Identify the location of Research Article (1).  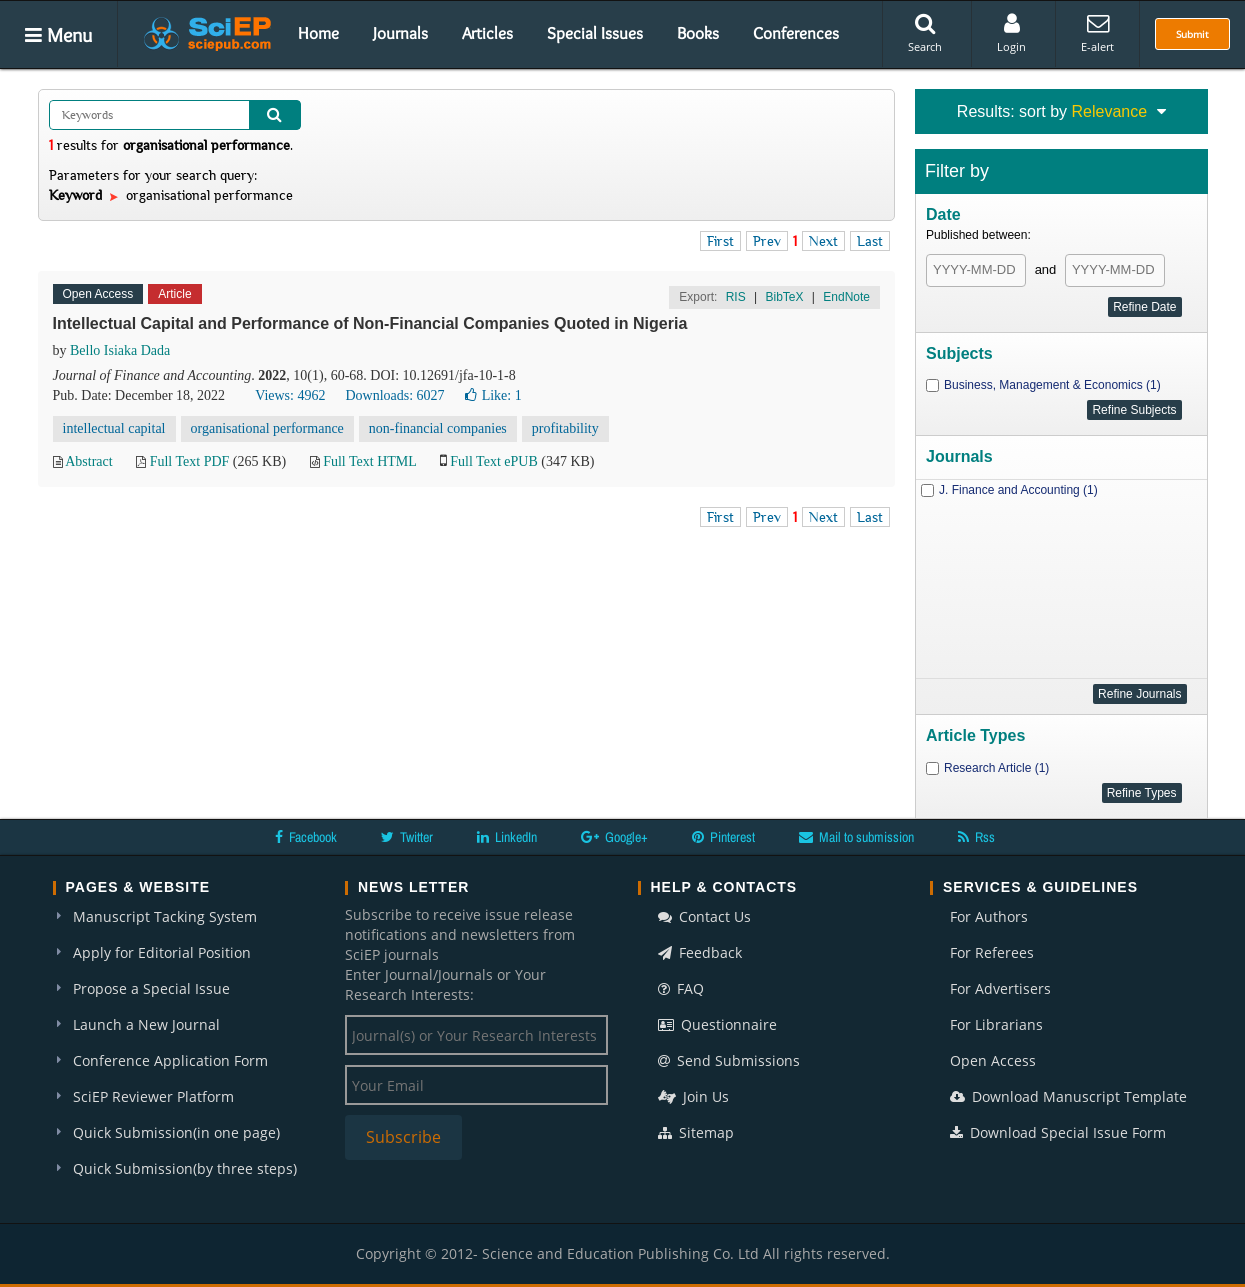
(996, 768).